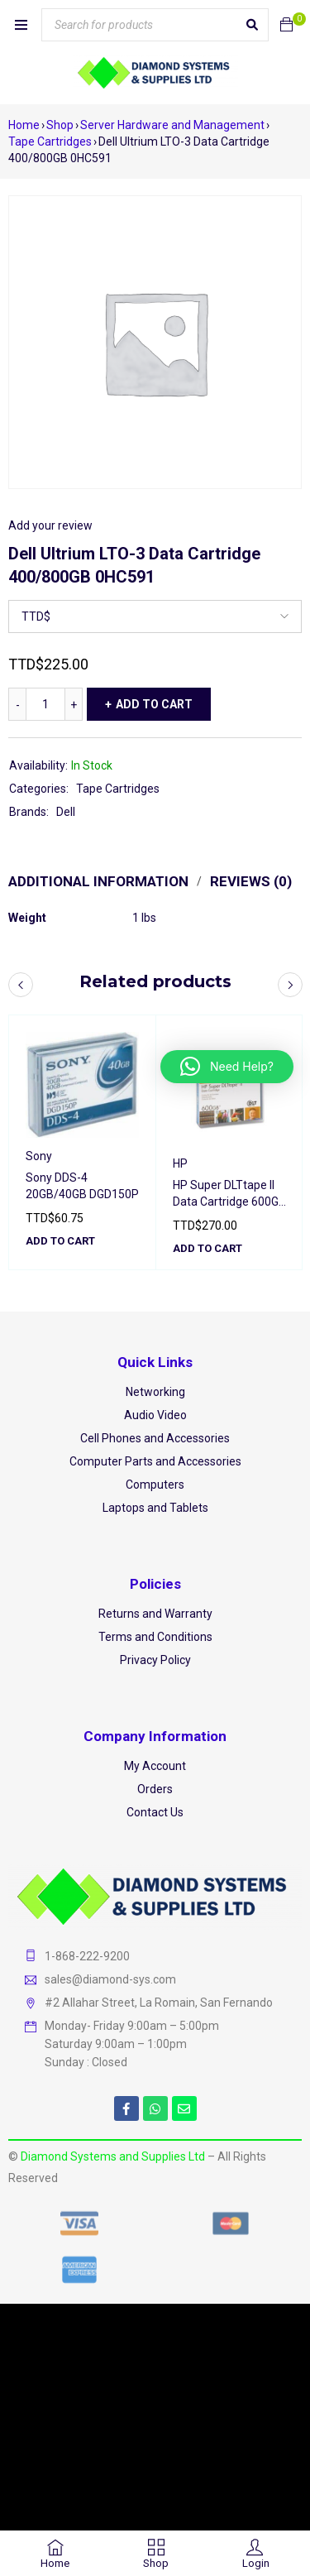 The width and height of the screenshot is (310, 2576). Describe the element at coordinates (229, 1201) in the screenshot. I see `HP Super DLTtape II Data Cartridge 600GB Q2020A` at that location.